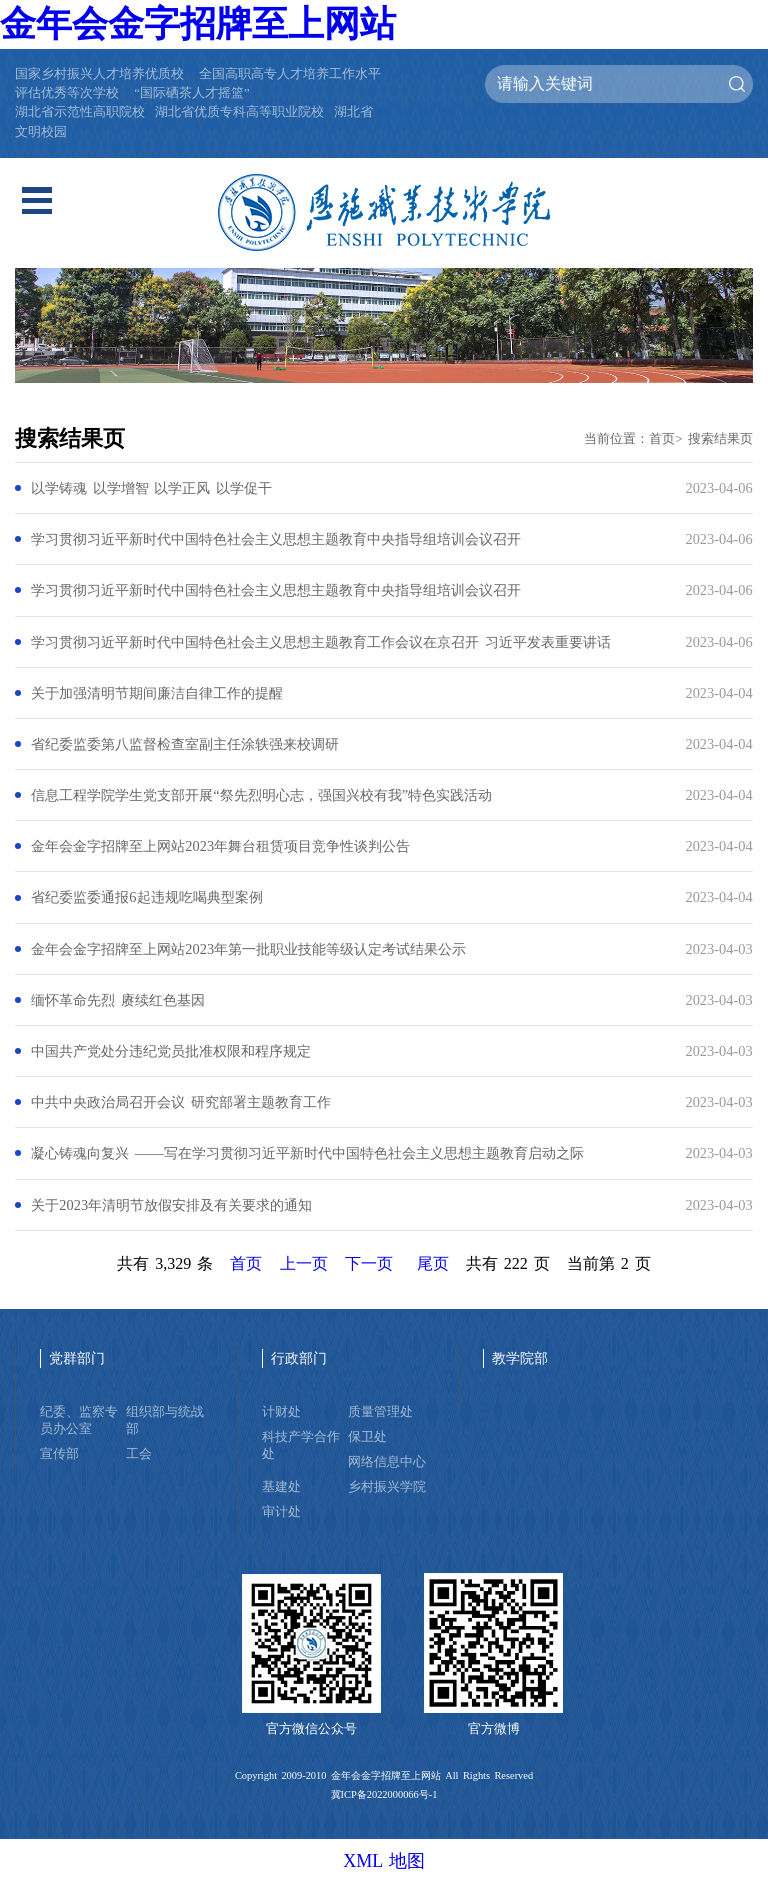 This screenshot has height=1883, width=768. What do you see at coordinates (281, 1512) in the screenshot?
I see `审计处` at bounding box center [281, 1512].